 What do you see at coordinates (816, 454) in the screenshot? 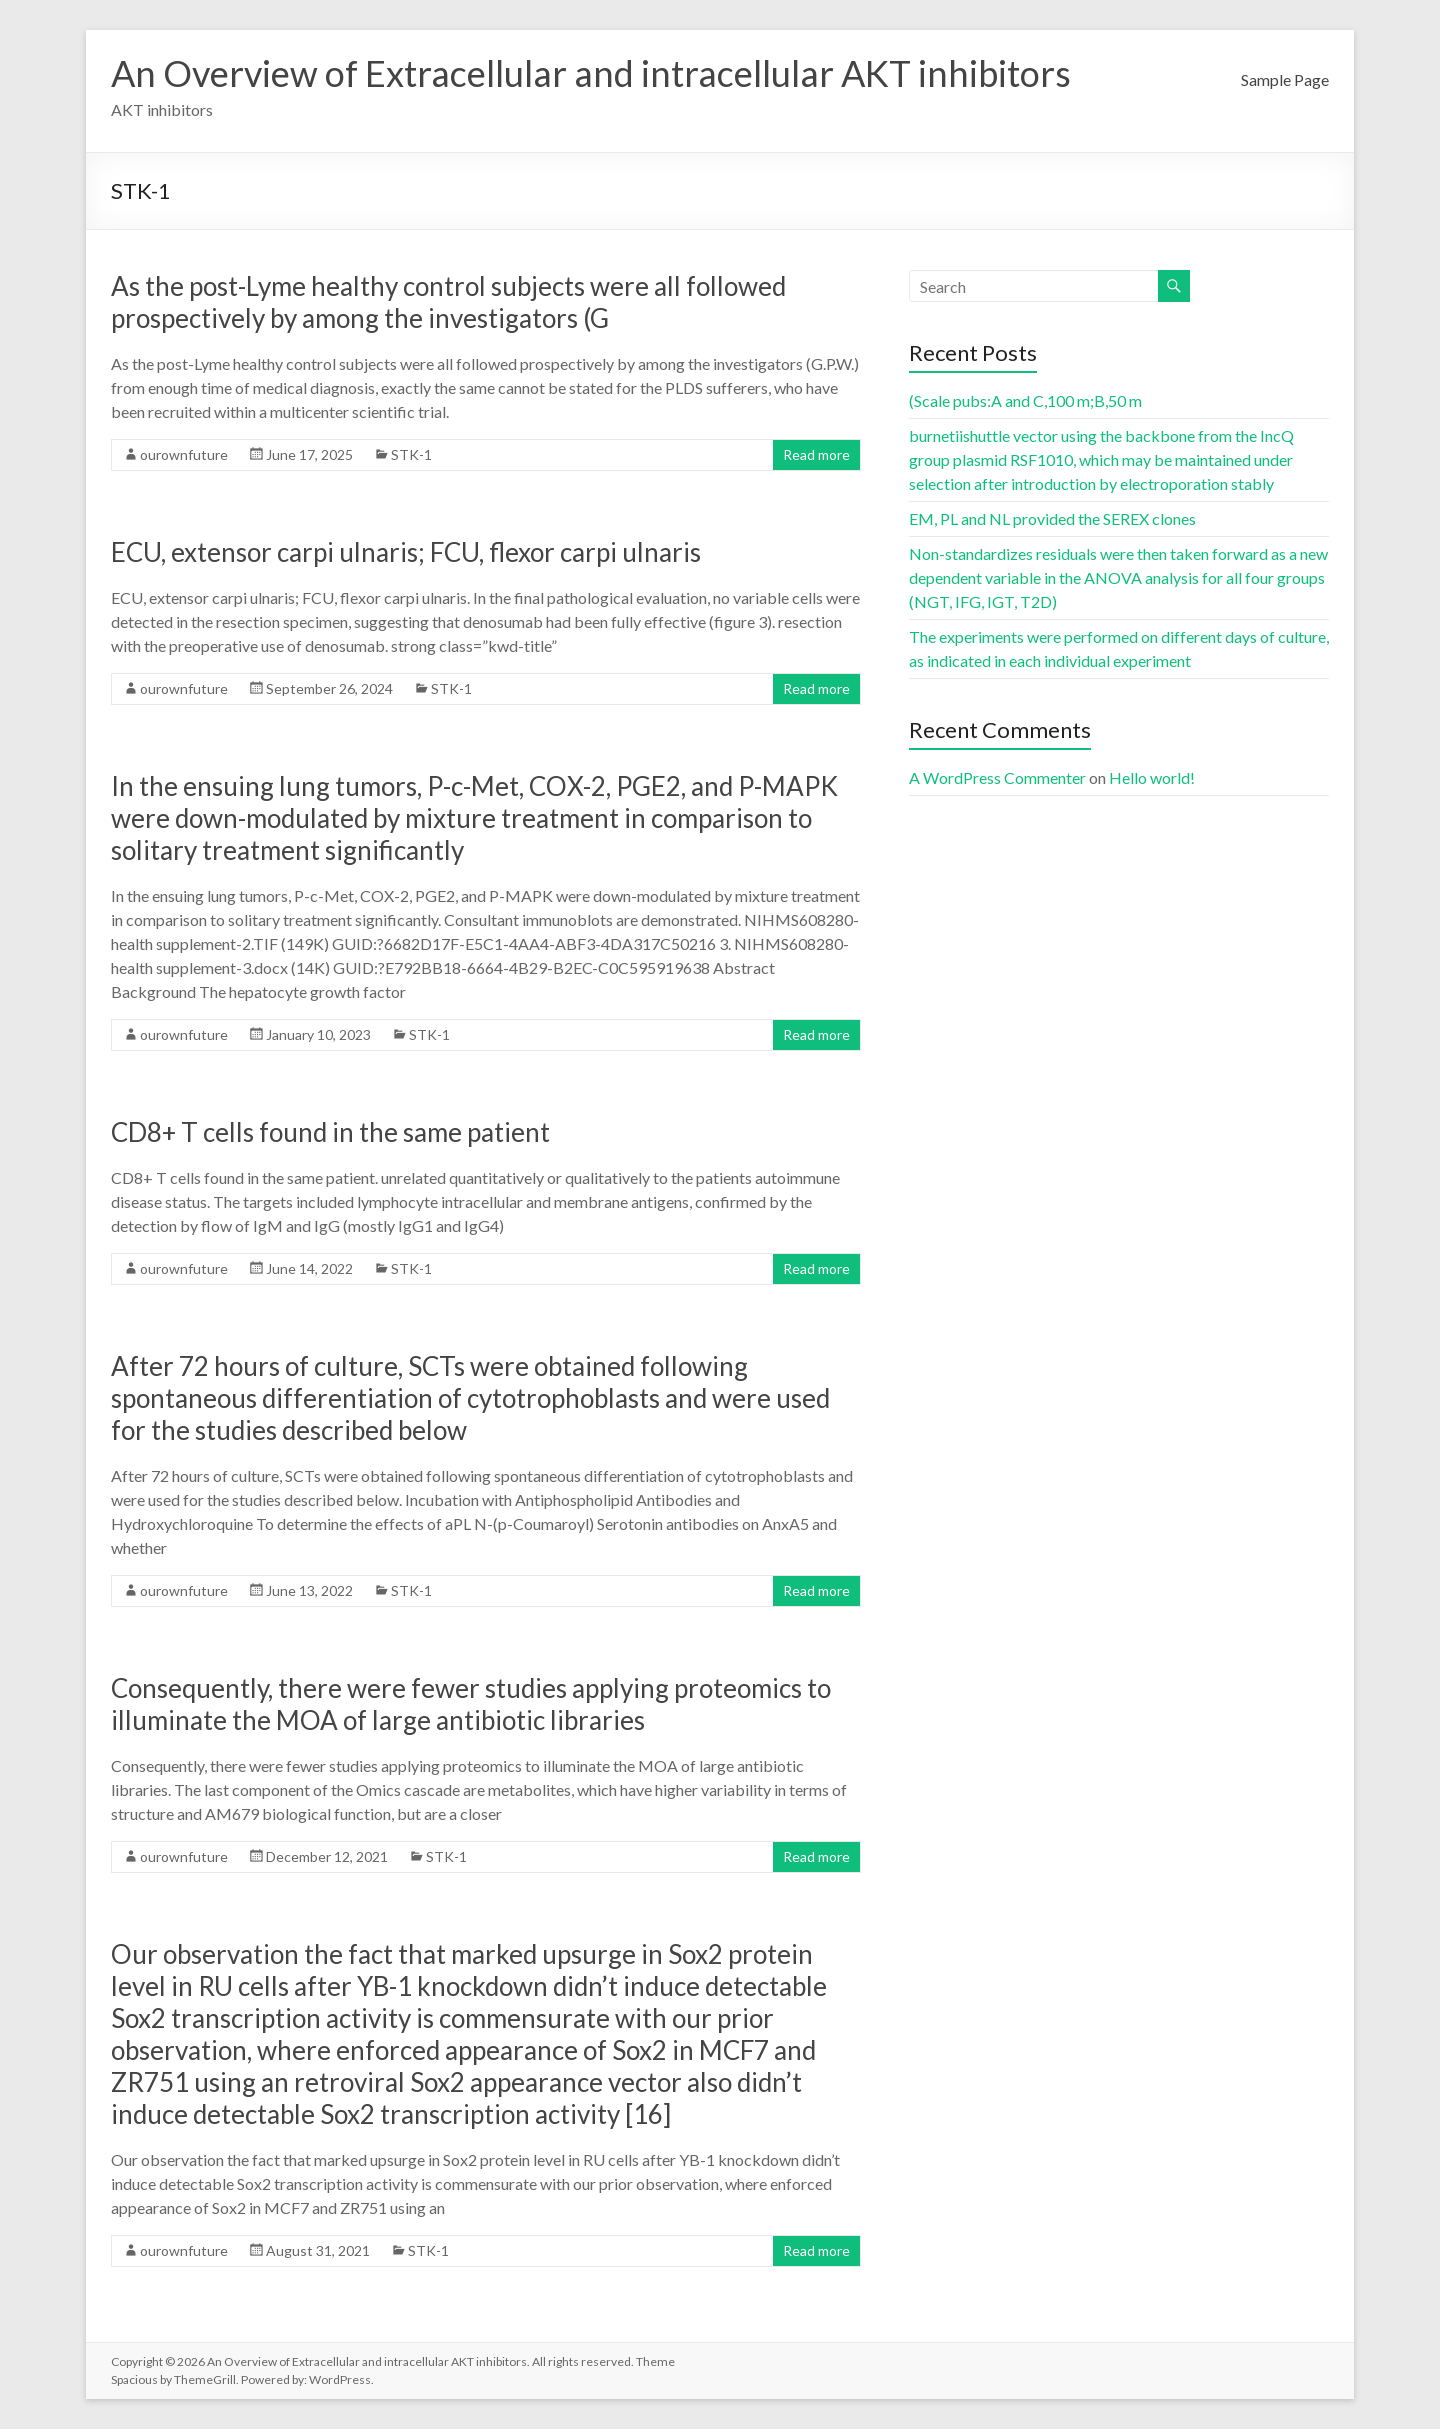
I see `Read more` at bounding box center [816, 454].